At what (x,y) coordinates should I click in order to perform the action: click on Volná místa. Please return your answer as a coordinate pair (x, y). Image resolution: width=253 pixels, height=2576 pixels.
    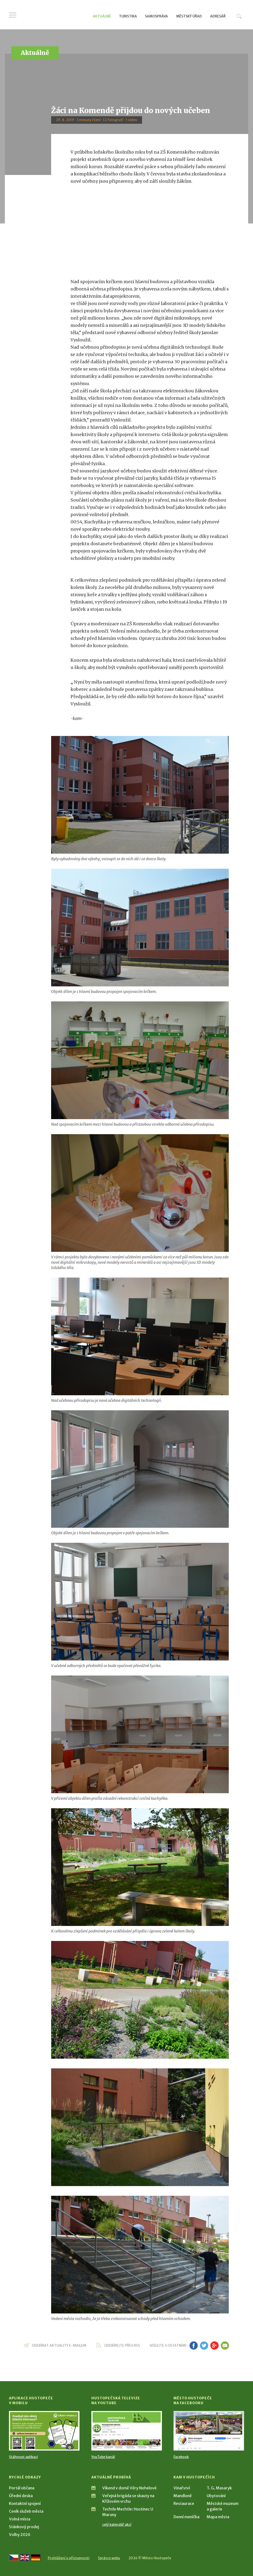
    Looking at the image, I should click on (19, 2519).